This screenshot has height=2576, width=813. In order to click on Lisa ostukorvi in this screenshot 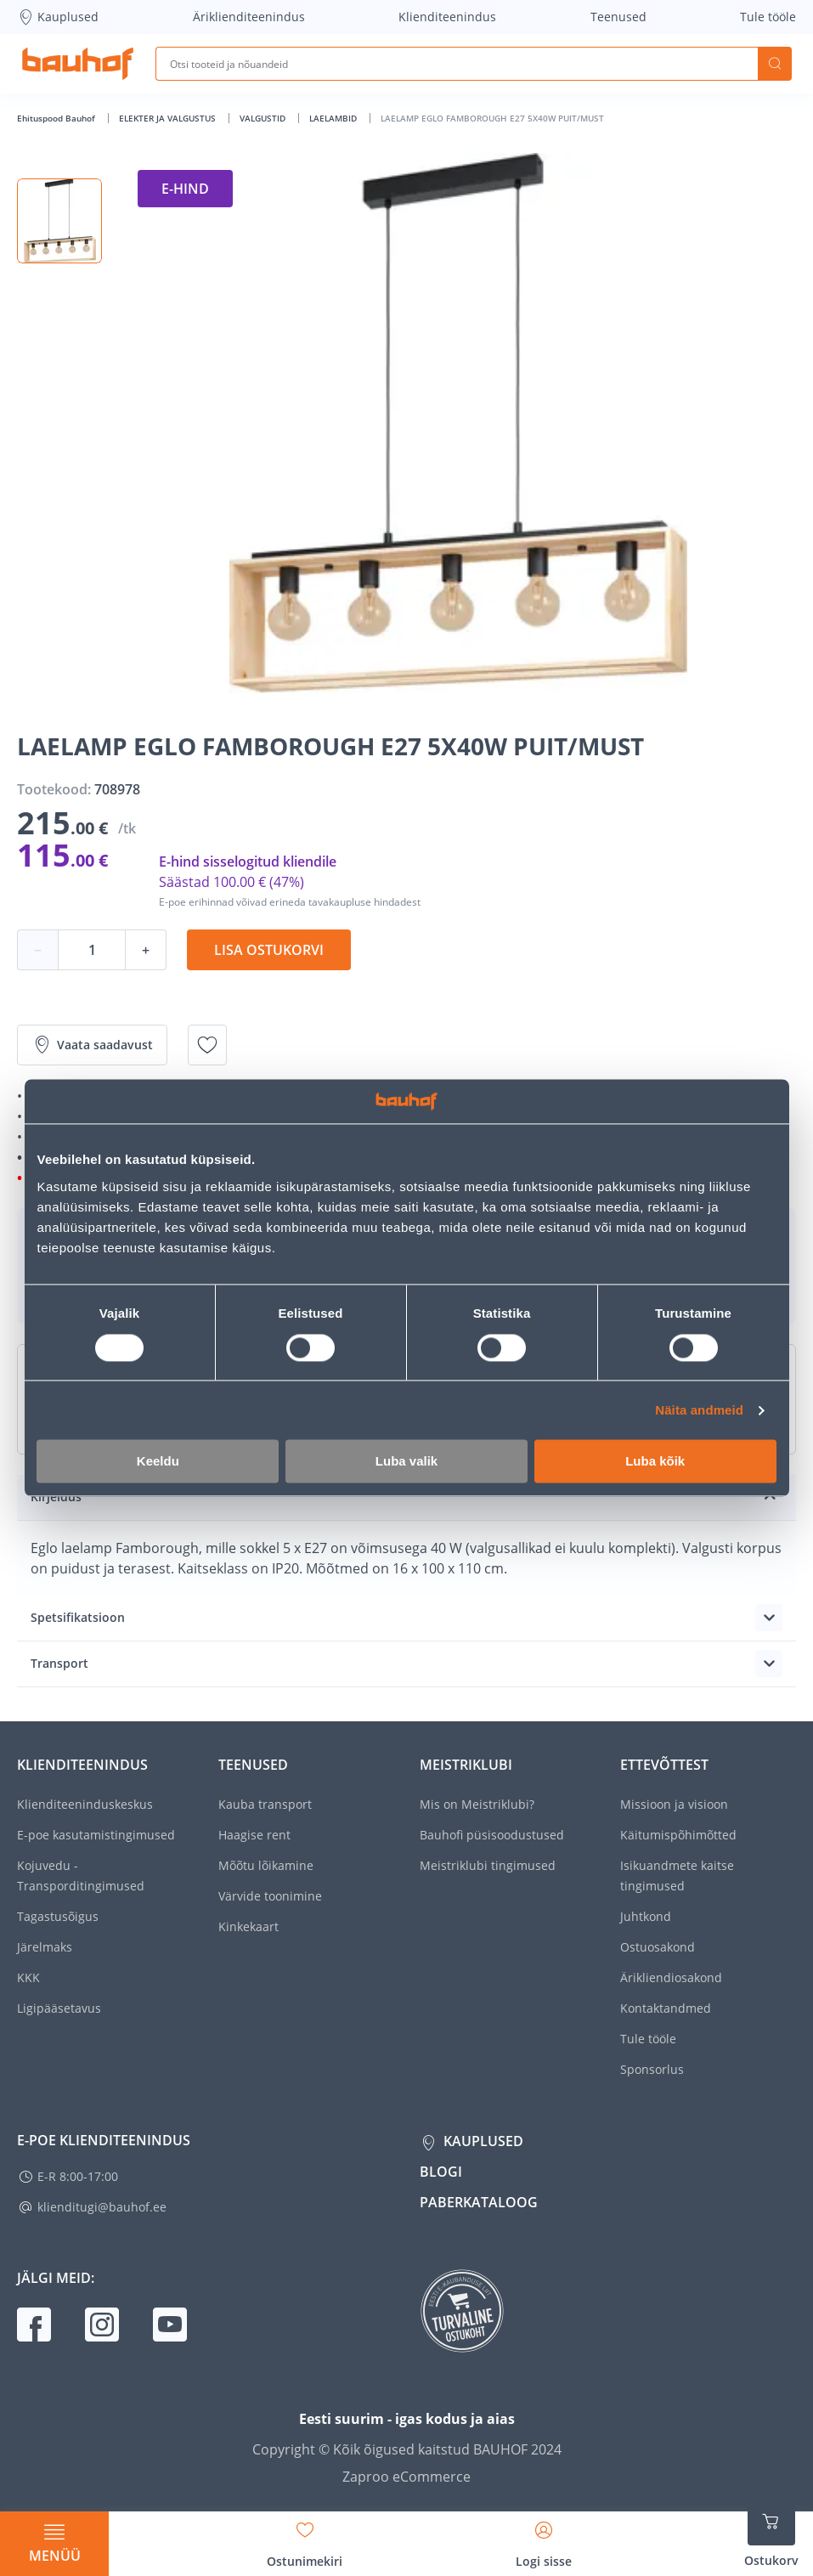, I will do `click(269, 950)`.